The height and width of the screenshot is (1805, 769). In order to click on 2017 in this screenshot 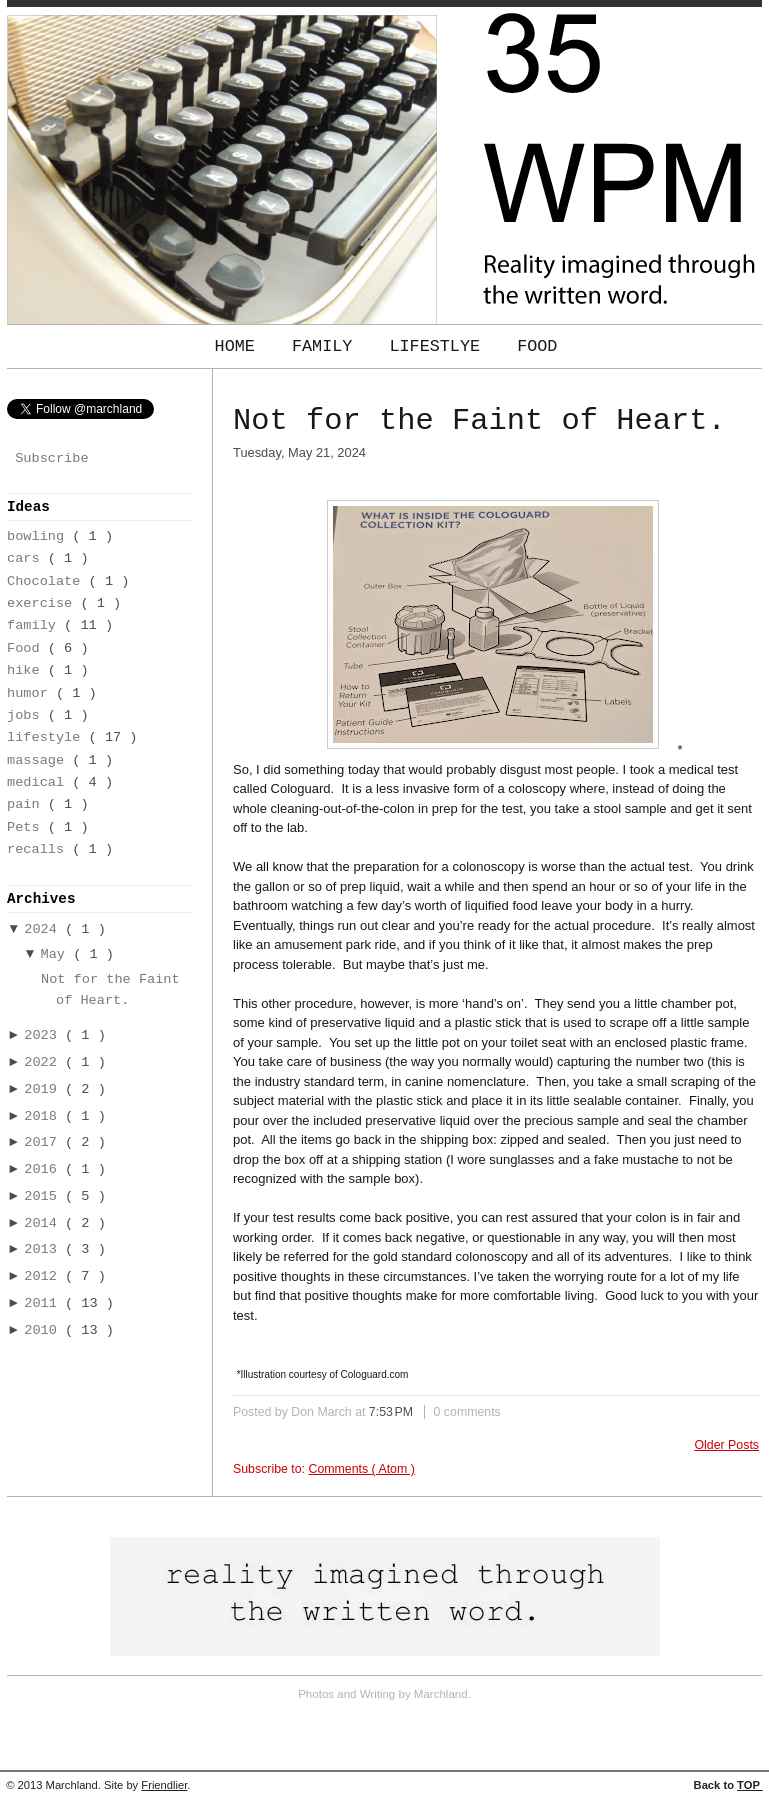, I will do `click(44, 1142)`.